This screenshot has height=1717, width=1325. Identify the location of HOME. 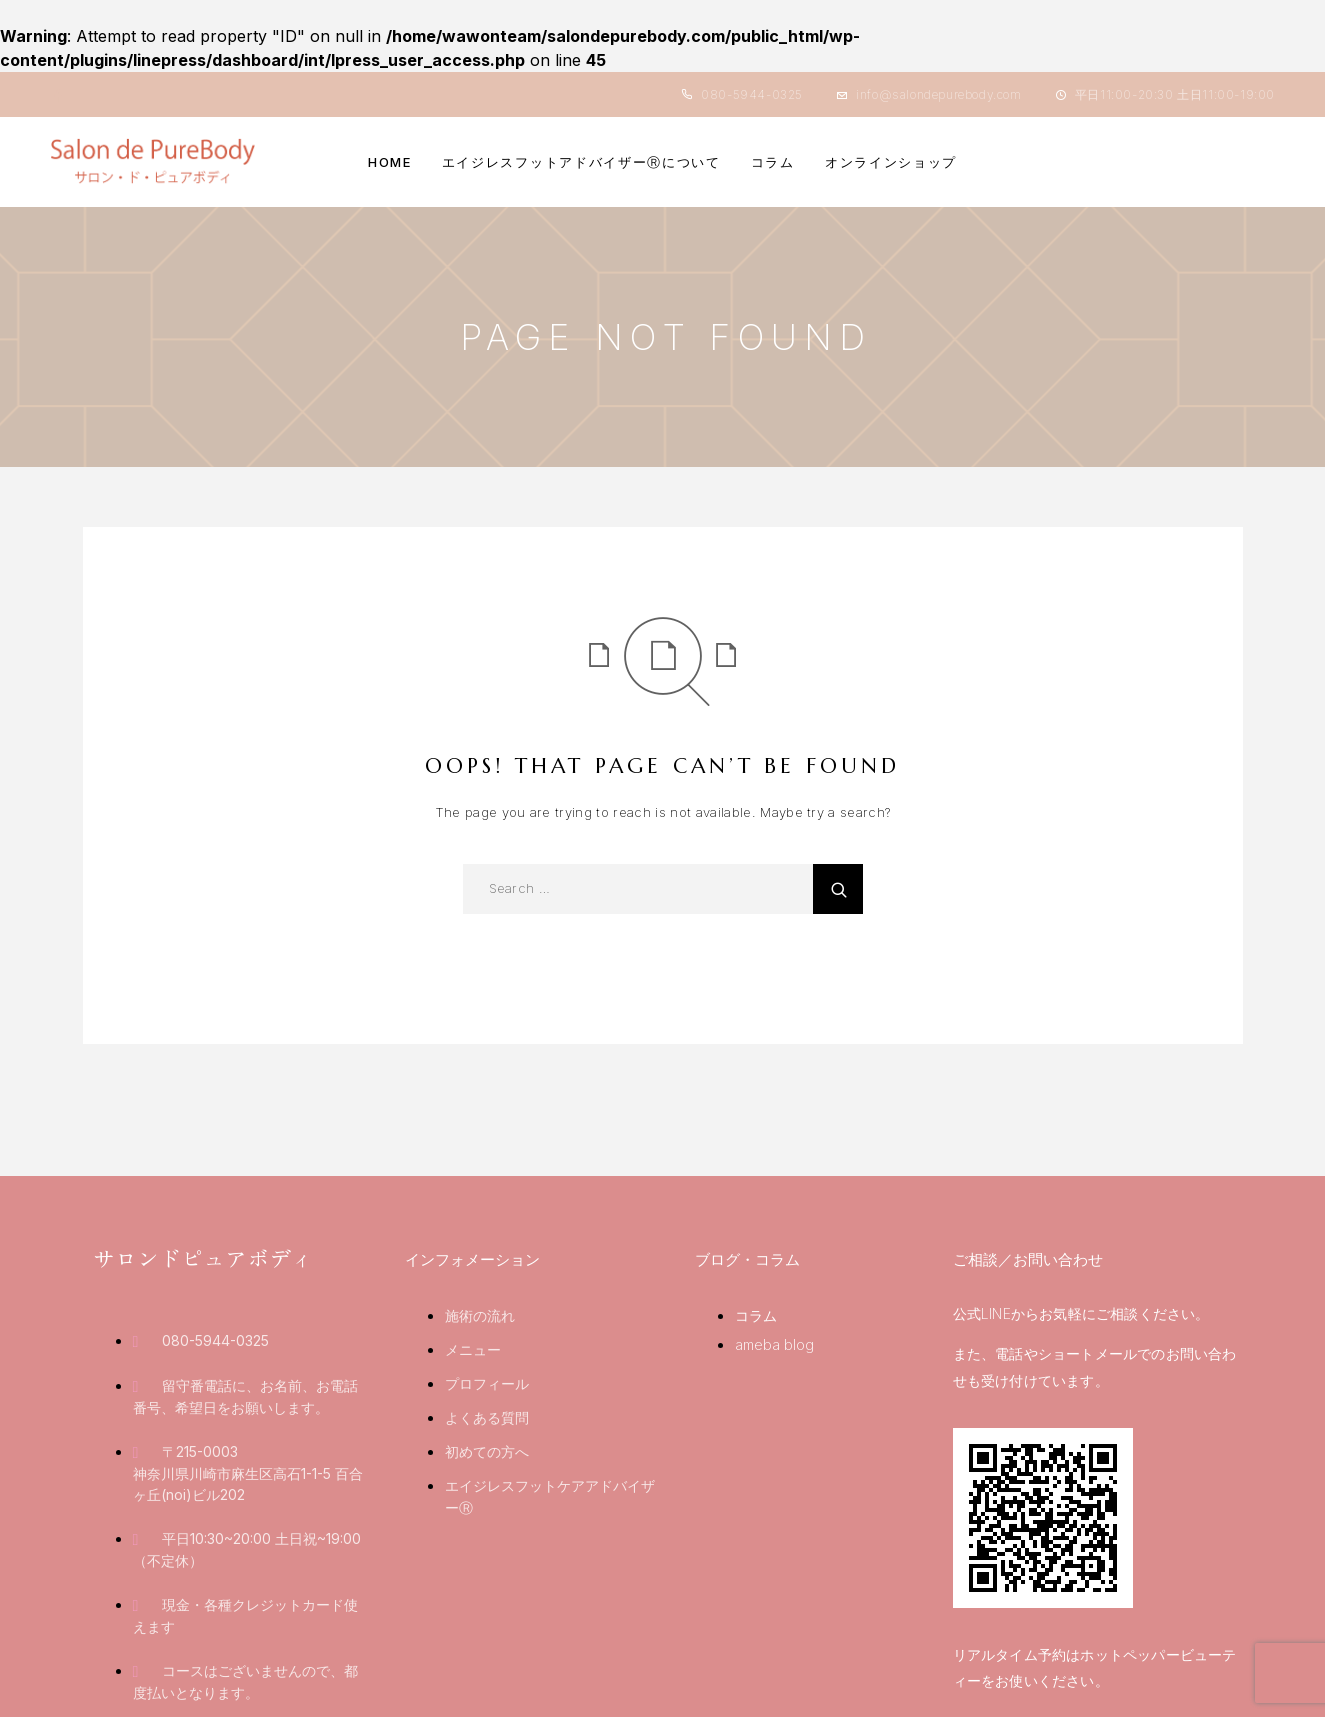
(390, 162).